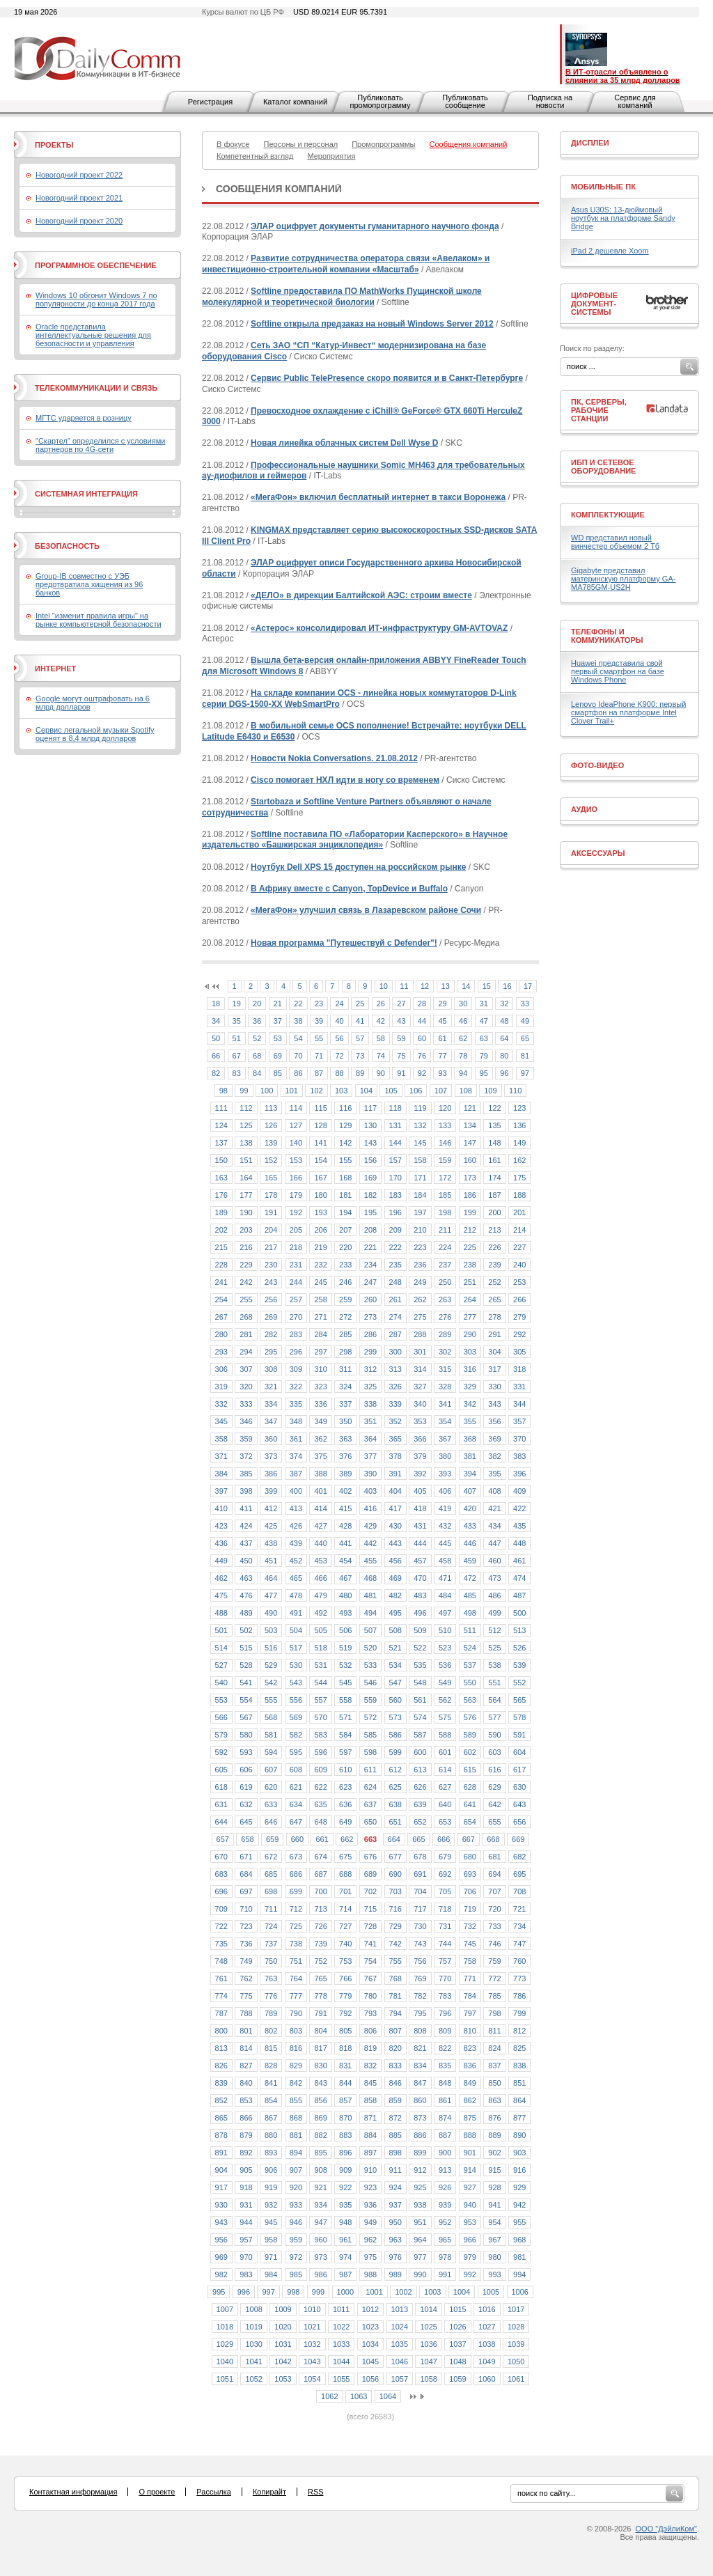 This screenshot has height=2576, width=713. Describe the element at coordinates (420, 2222) in the screenshot. I see `951` at that location.